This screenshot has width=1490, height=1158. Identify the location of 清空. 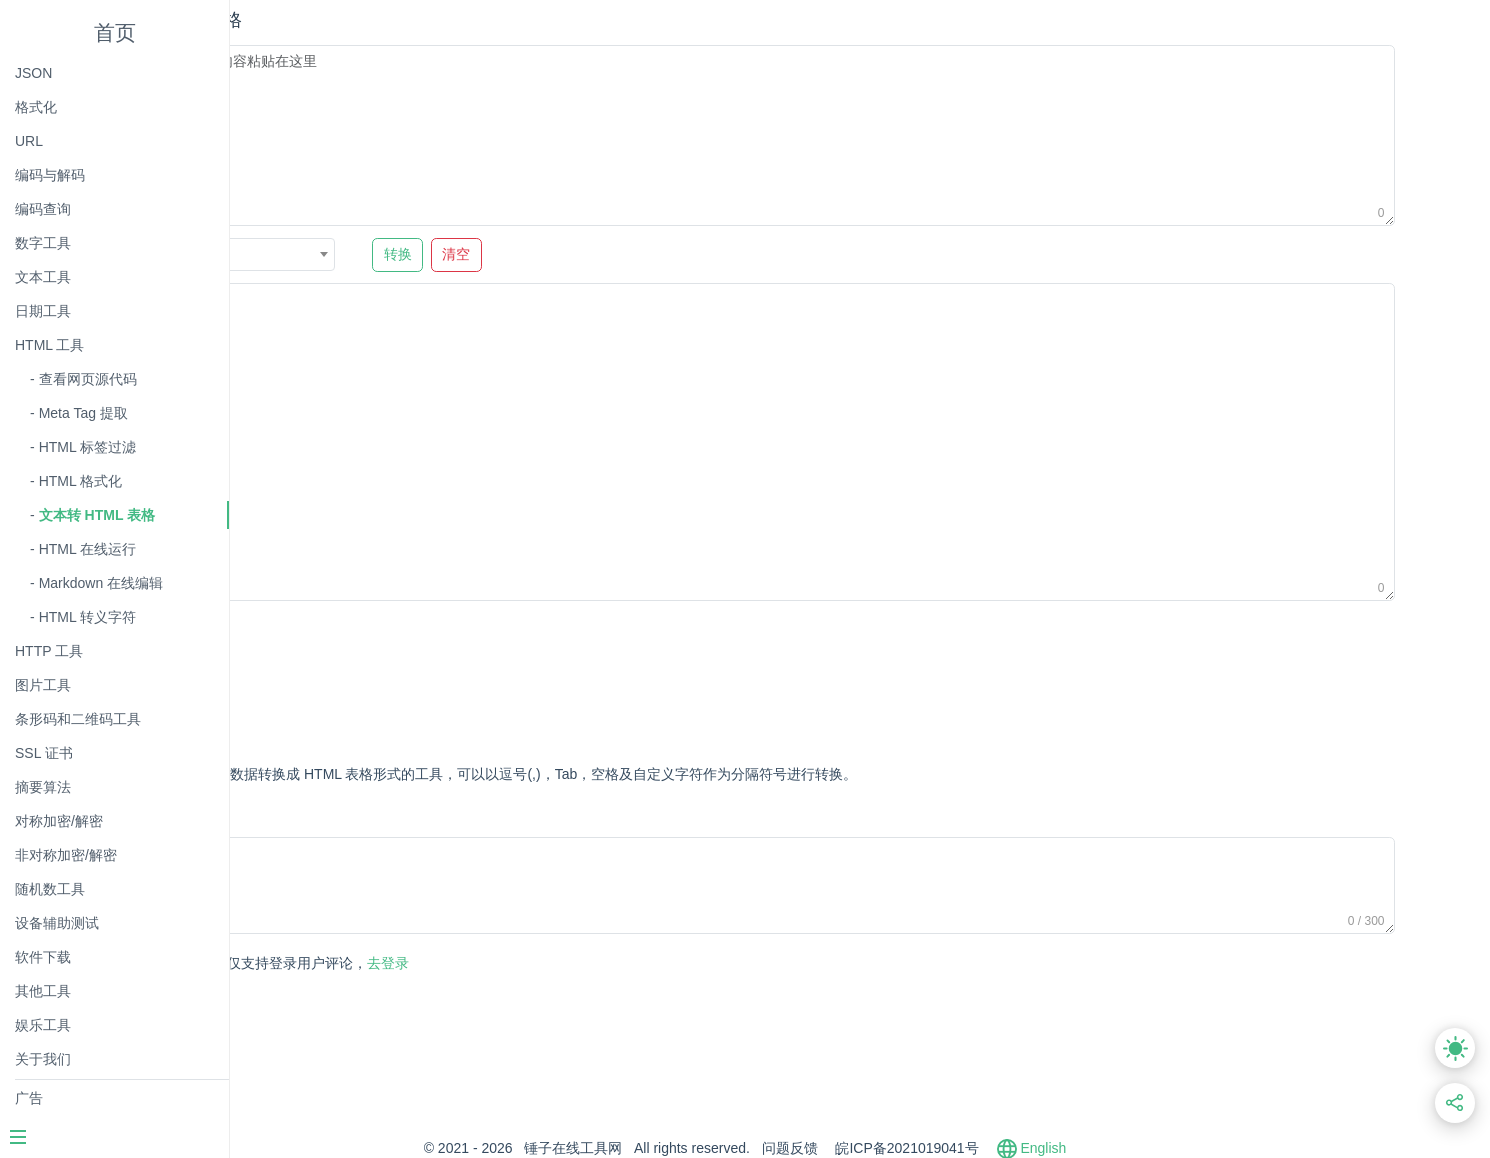
(648, 254).